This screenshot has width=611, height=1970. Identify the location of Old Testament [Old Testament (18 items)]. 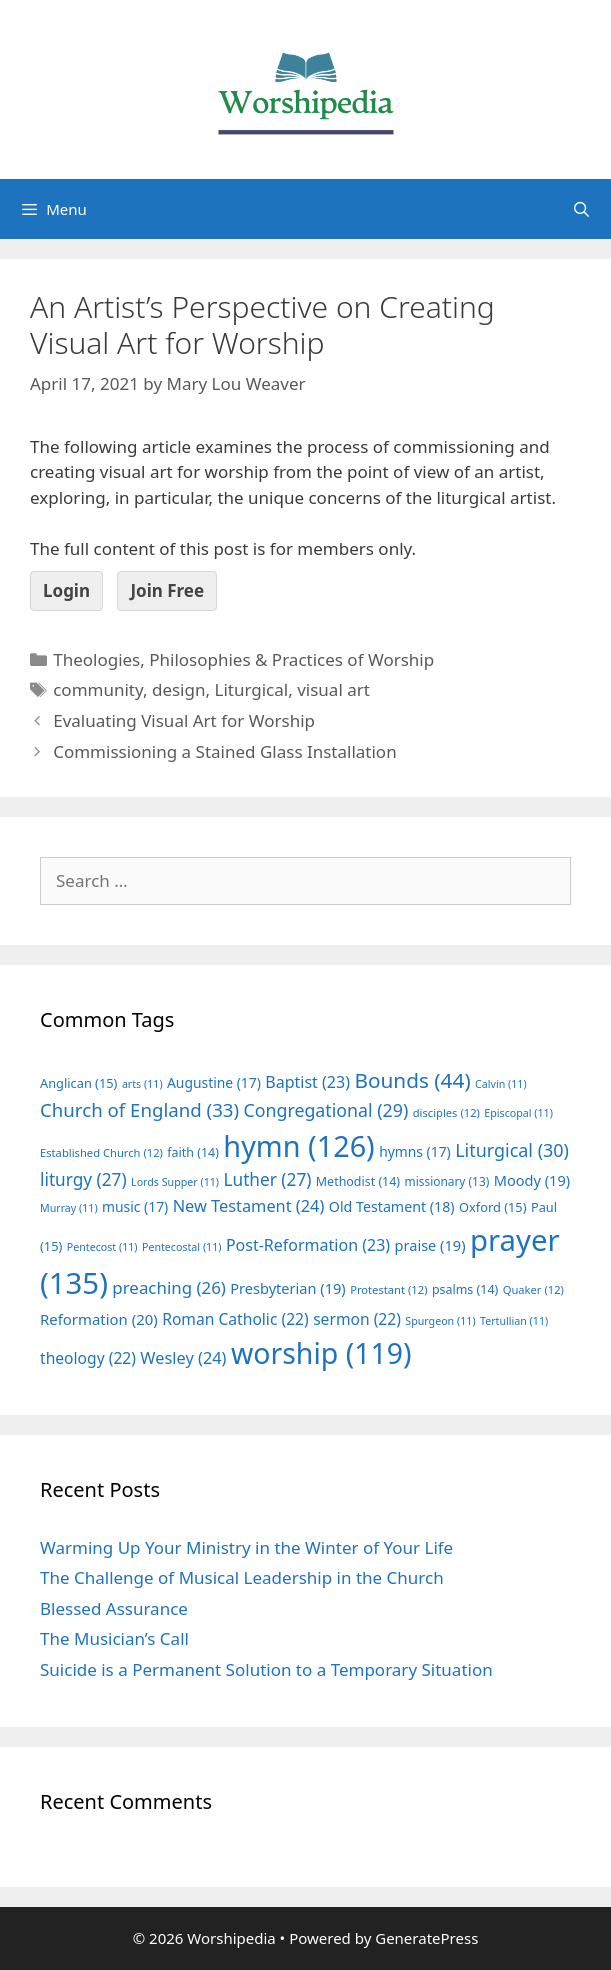
(392, 1206).